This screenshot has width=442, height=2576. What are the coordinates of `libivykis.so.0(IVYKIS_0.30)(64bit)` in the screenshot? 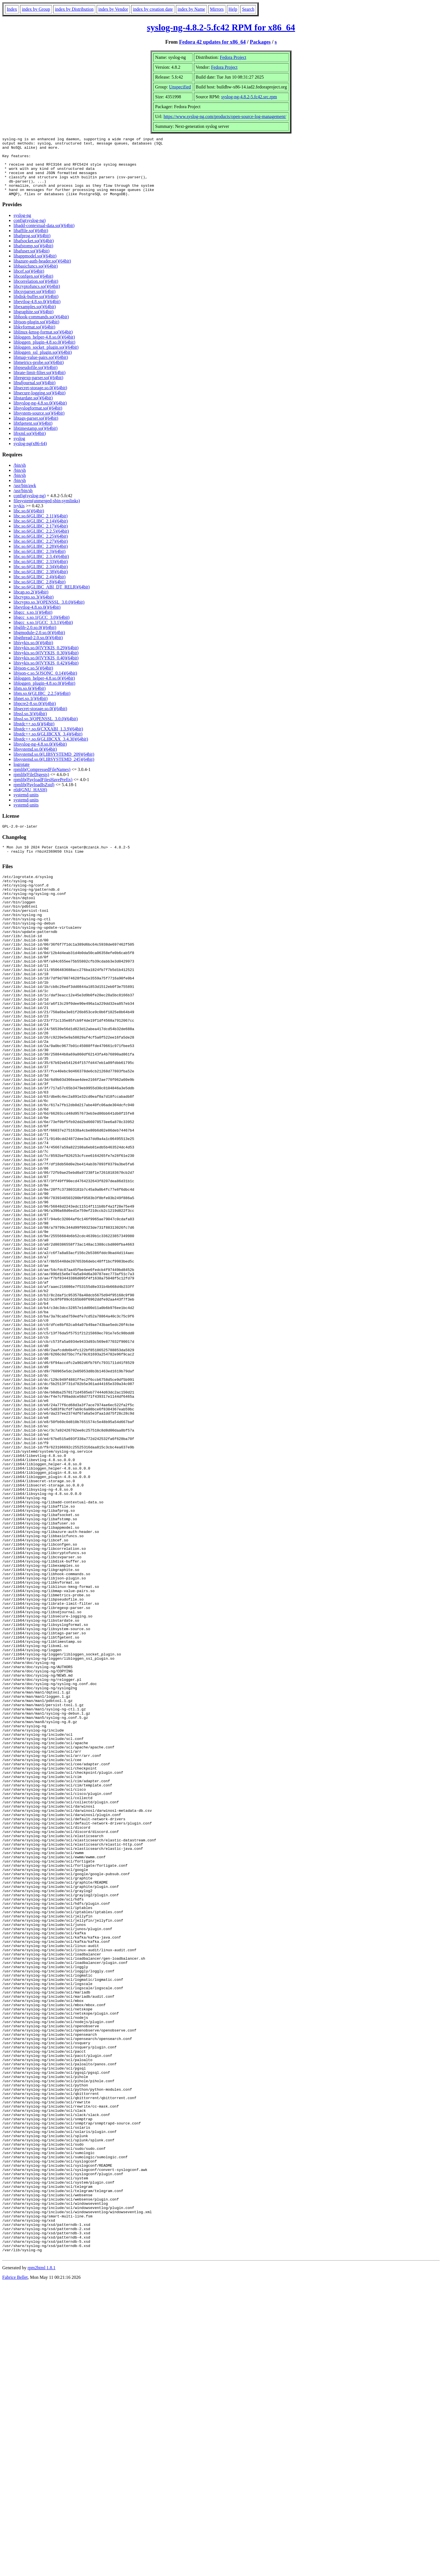 It's located at (46, 664).